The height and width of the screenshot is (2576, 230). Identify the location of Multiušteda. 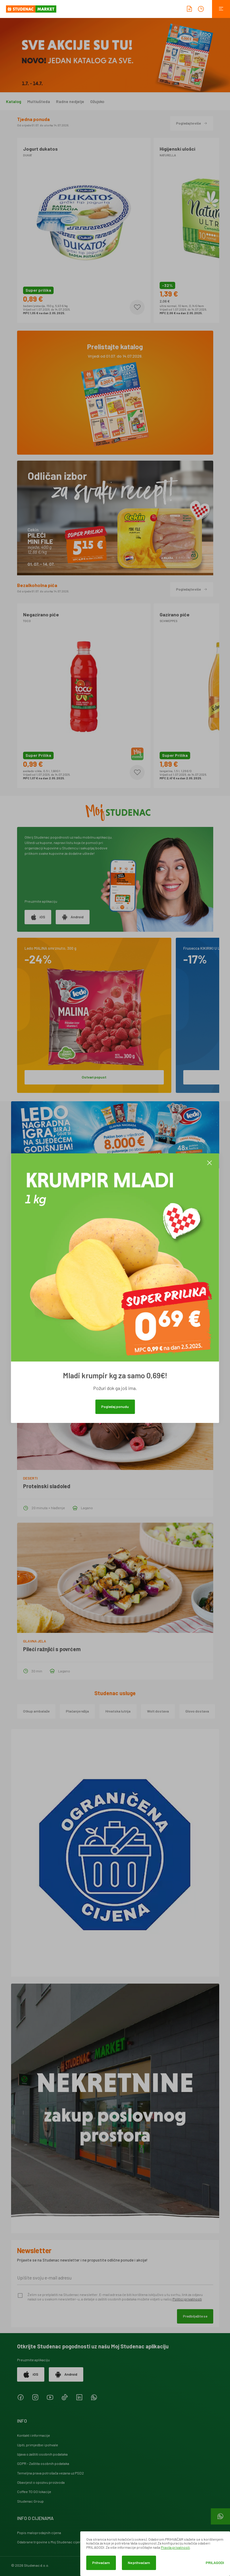
(38, 101).